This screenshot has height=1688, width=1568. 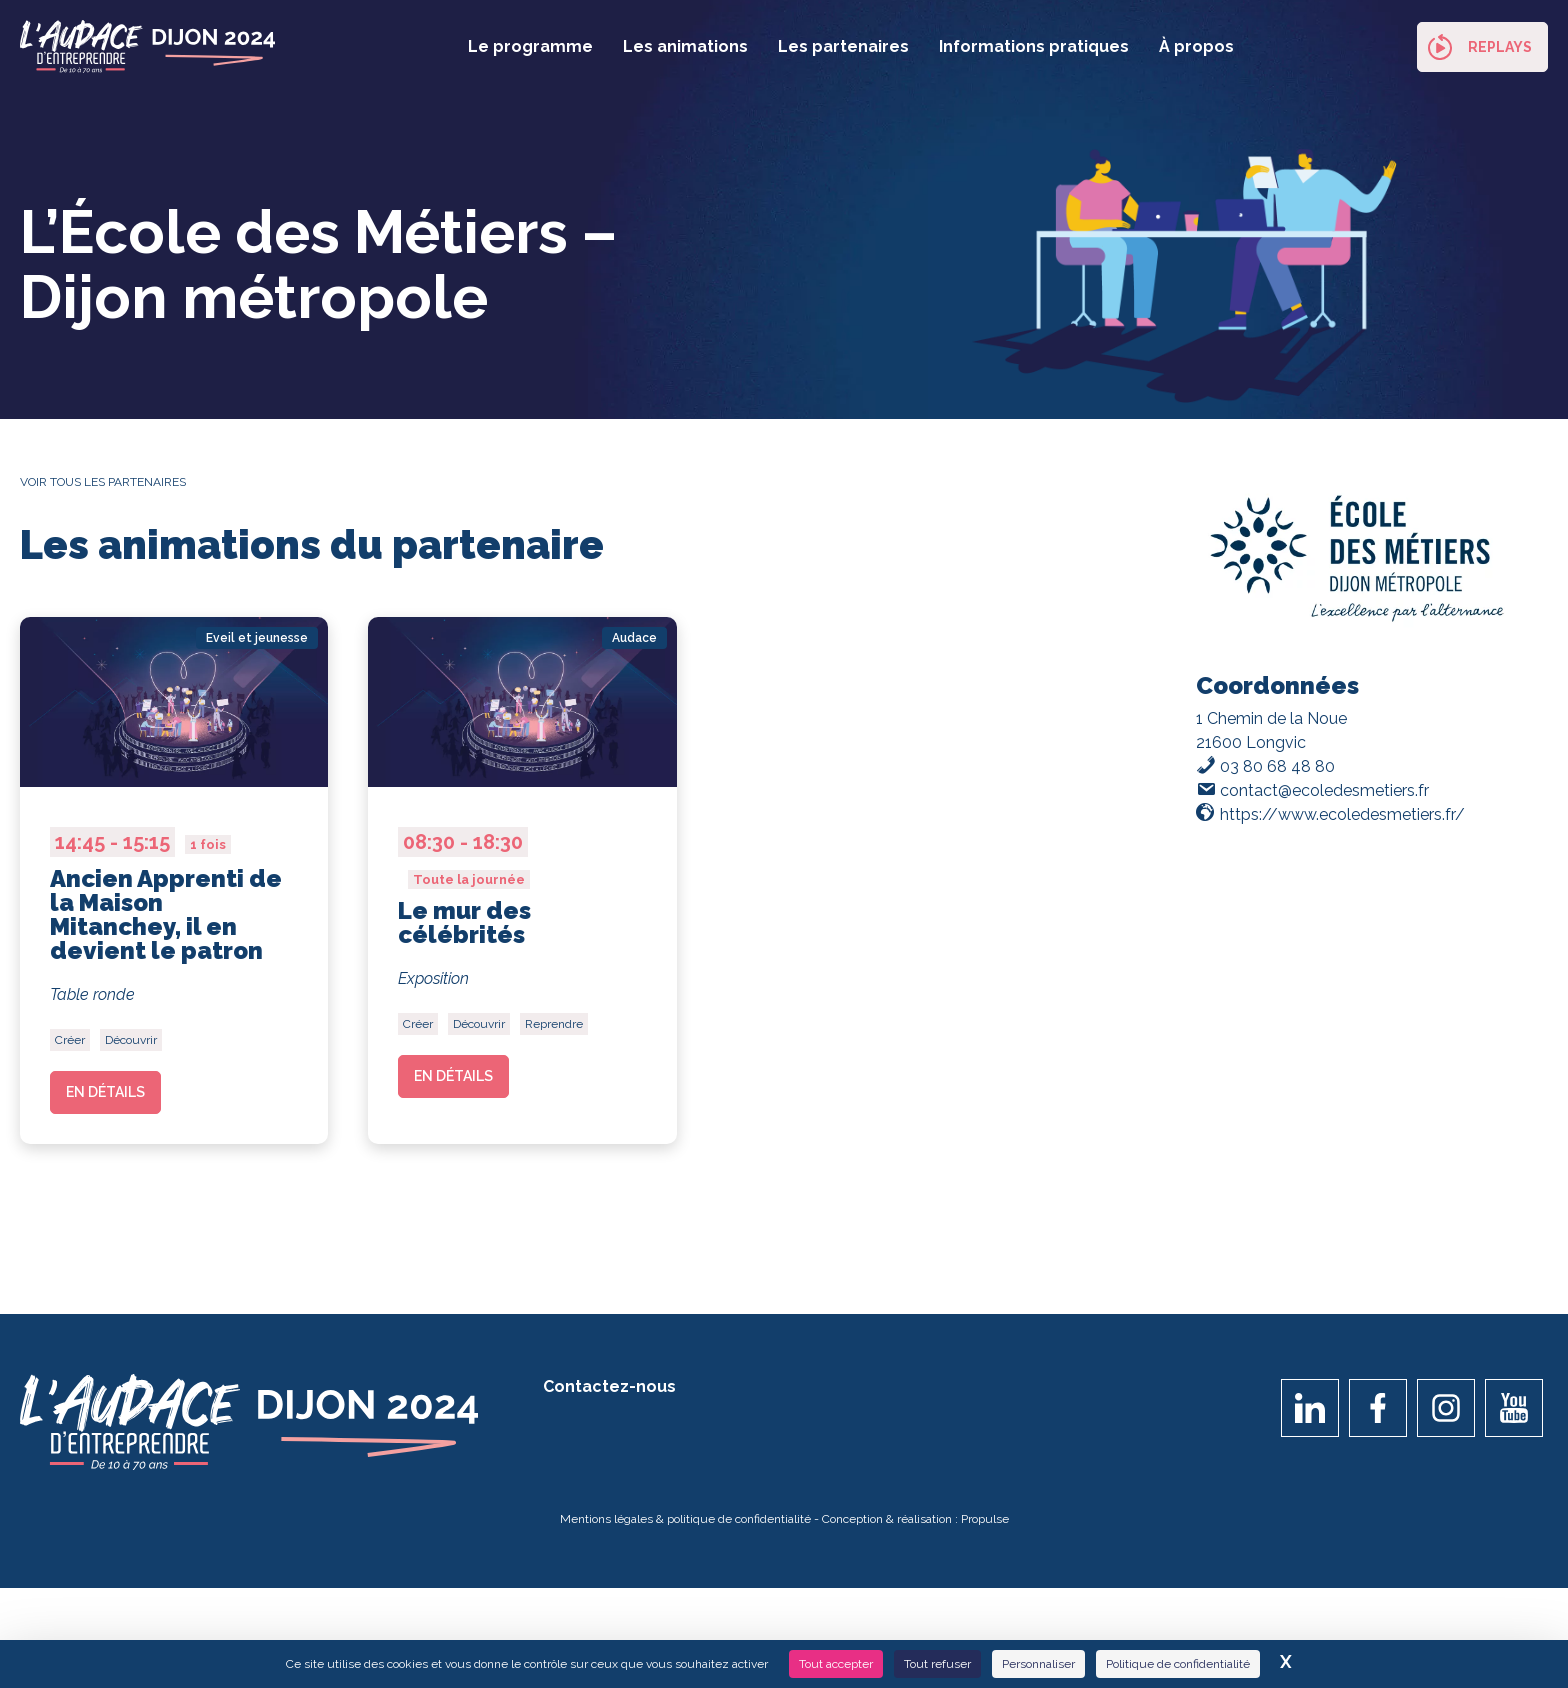 What do you see at coordinates (1500, 47) in the screenshot?
I see `Replays` at bounding box center [1500, 47].